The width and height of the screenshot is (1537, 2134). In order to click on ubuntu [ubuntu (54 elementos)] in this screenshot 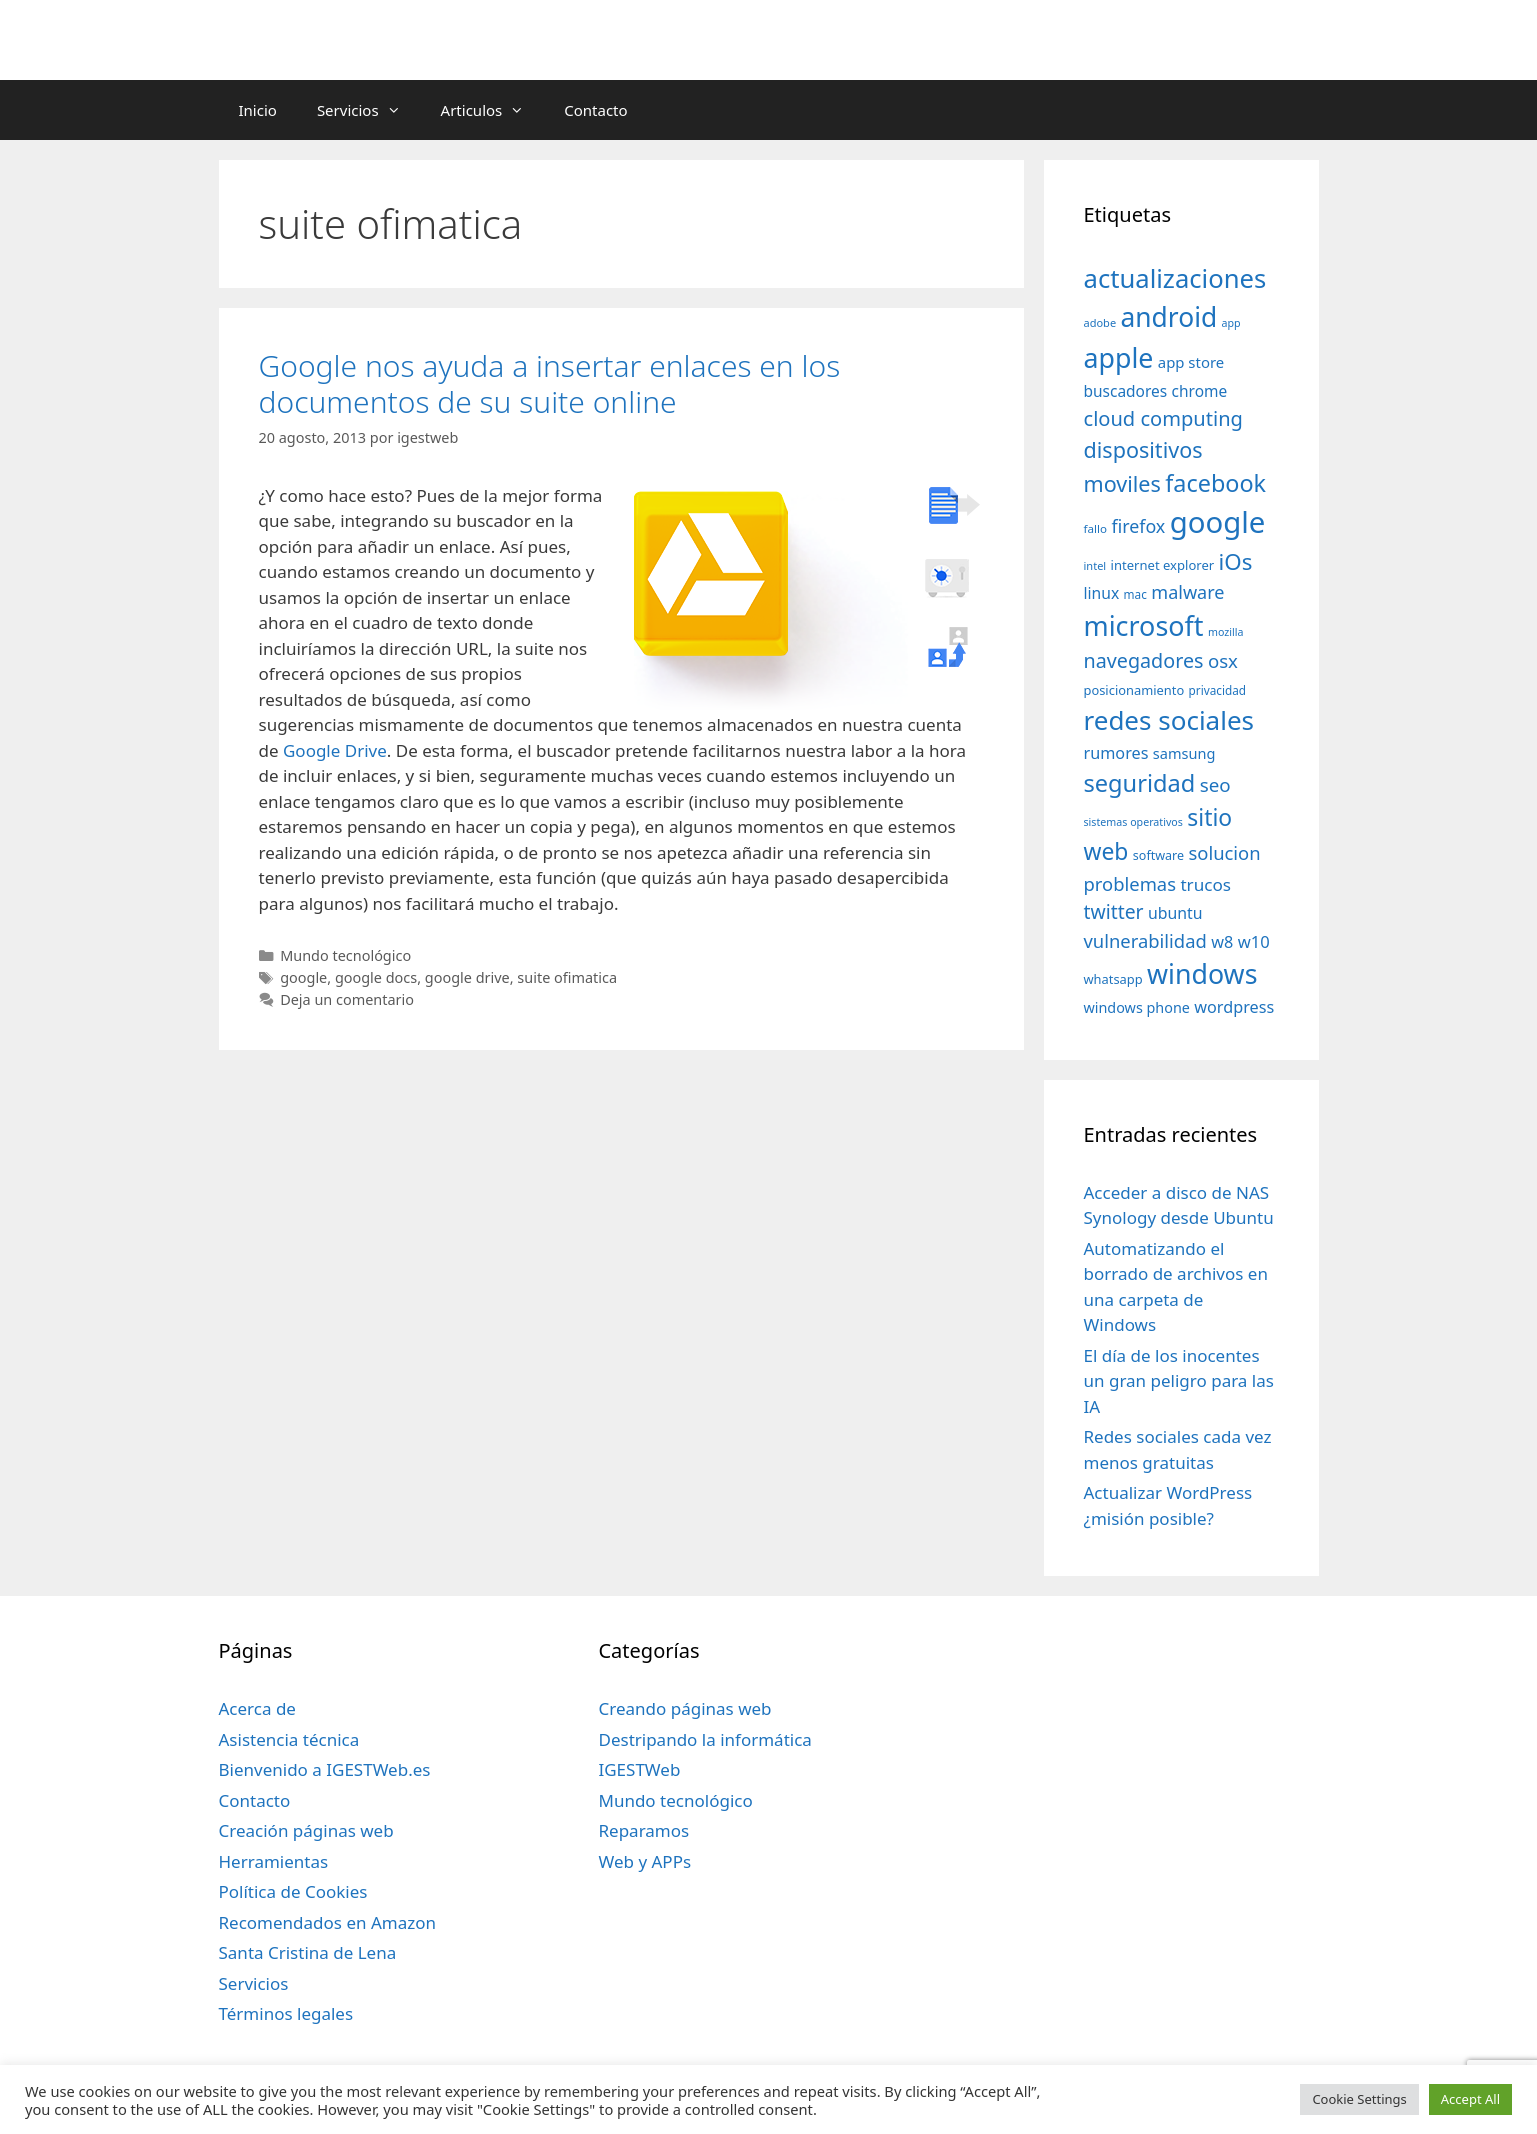, I will do `click(1175, 913)`.